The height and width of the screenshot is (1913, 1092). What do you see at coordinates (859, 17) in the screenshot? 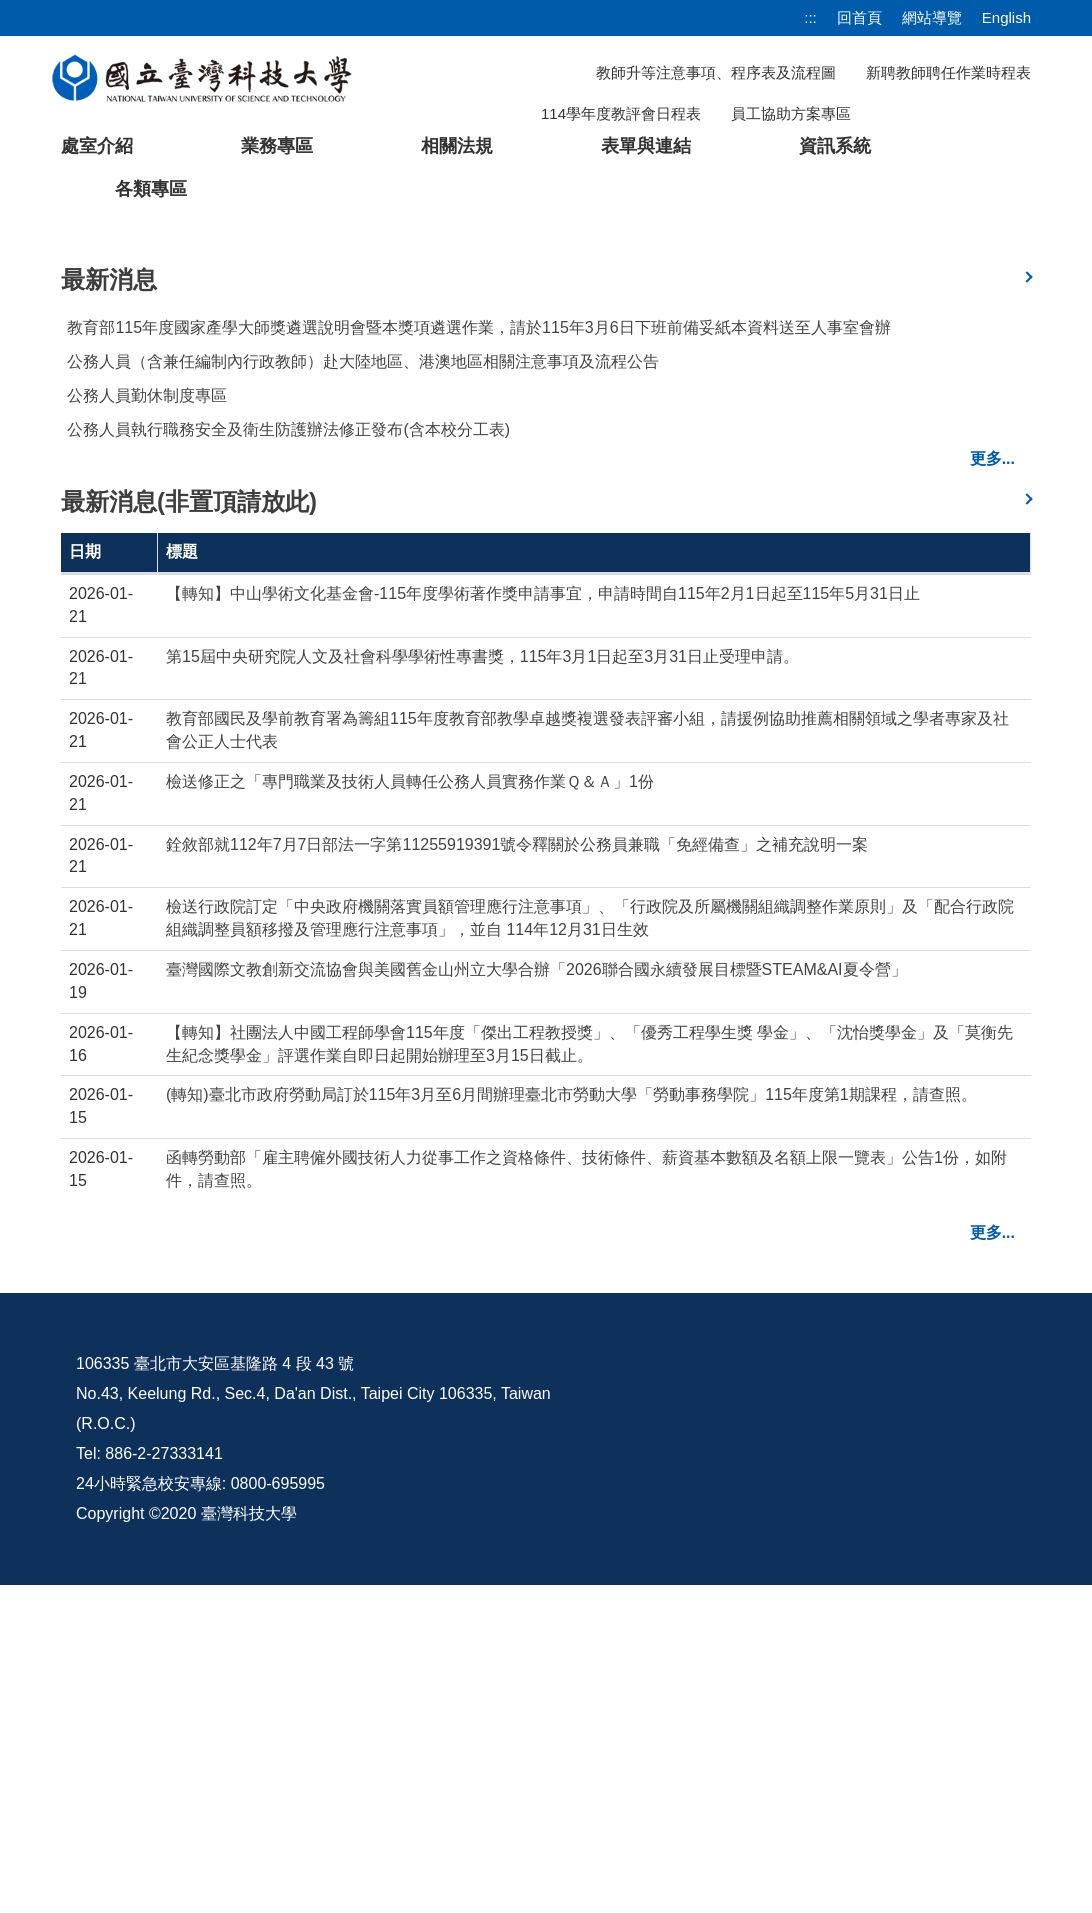
I see `回首頁` at bounding box center [859, 17].